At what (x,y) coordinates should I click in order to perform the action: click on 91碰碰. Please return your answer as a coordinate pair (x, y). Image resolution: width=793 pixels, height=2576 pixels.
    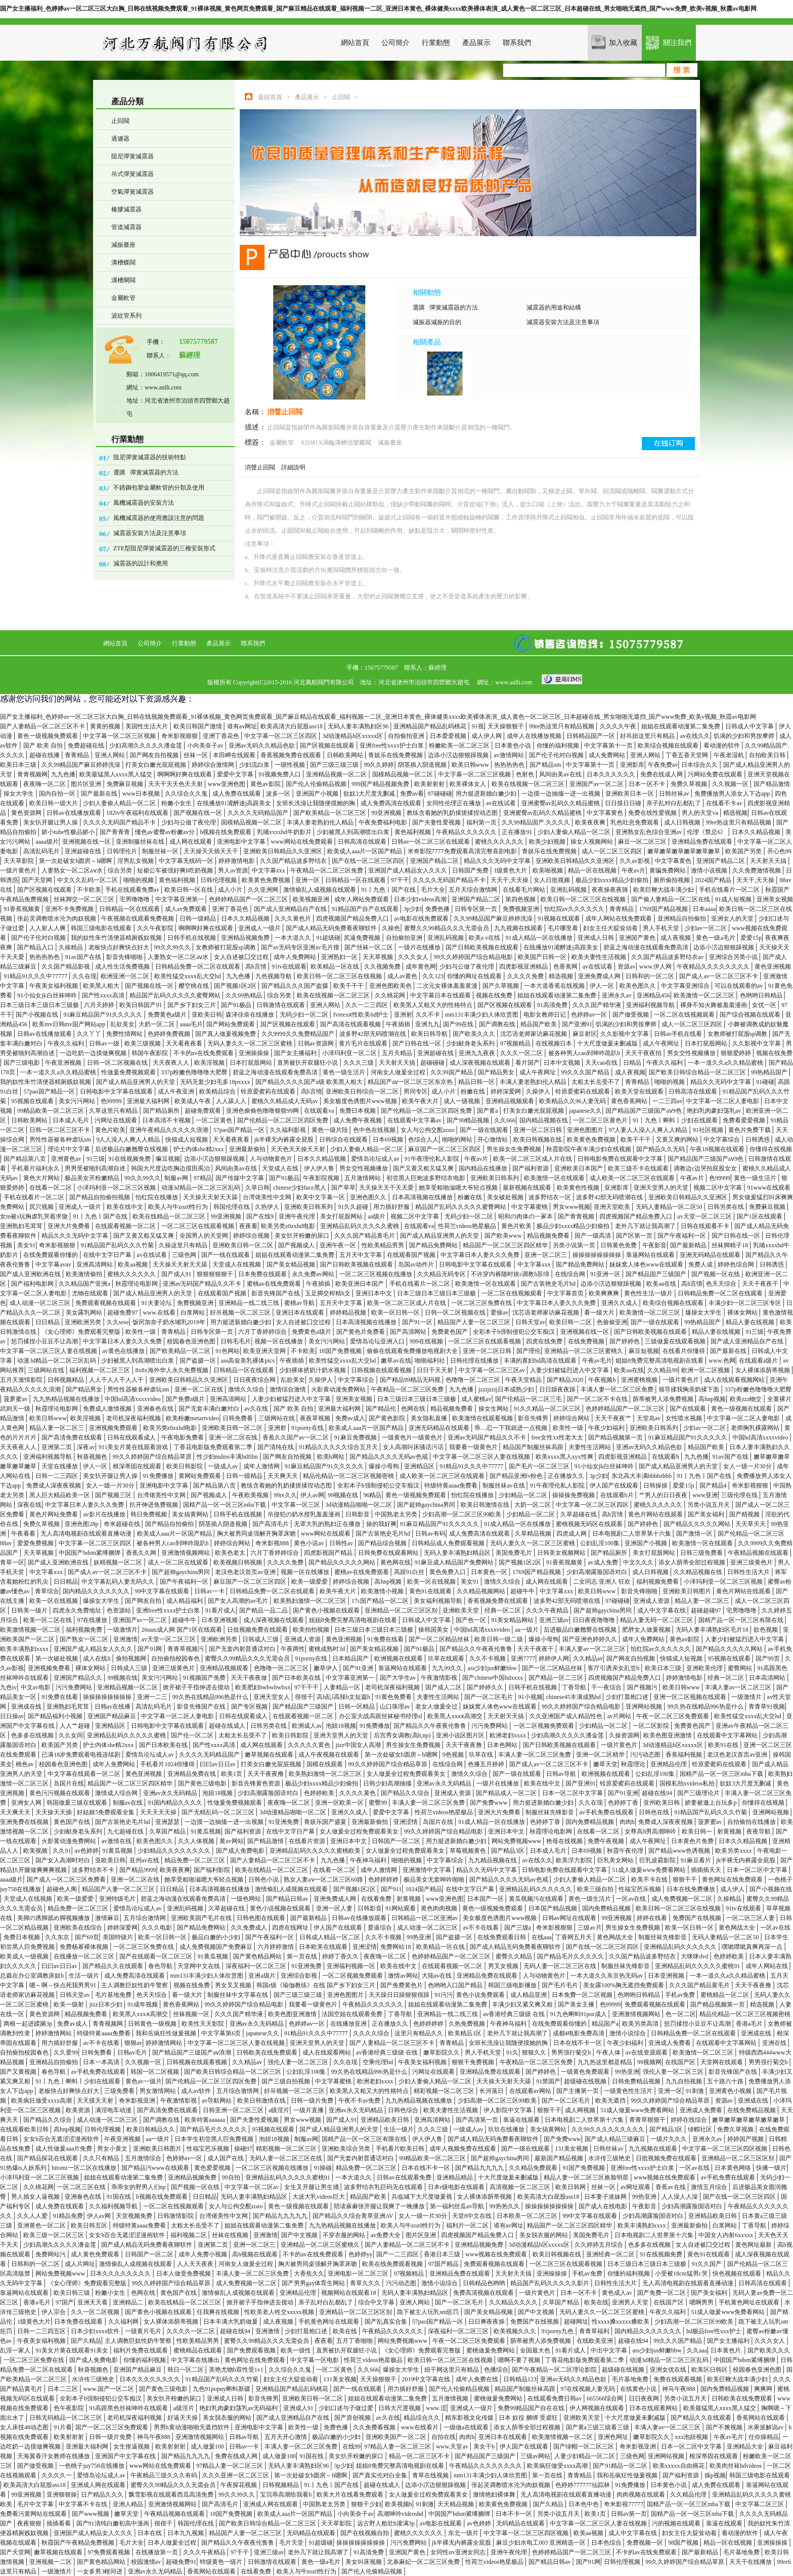
    Looking at the image, I should click on (765, 1081).